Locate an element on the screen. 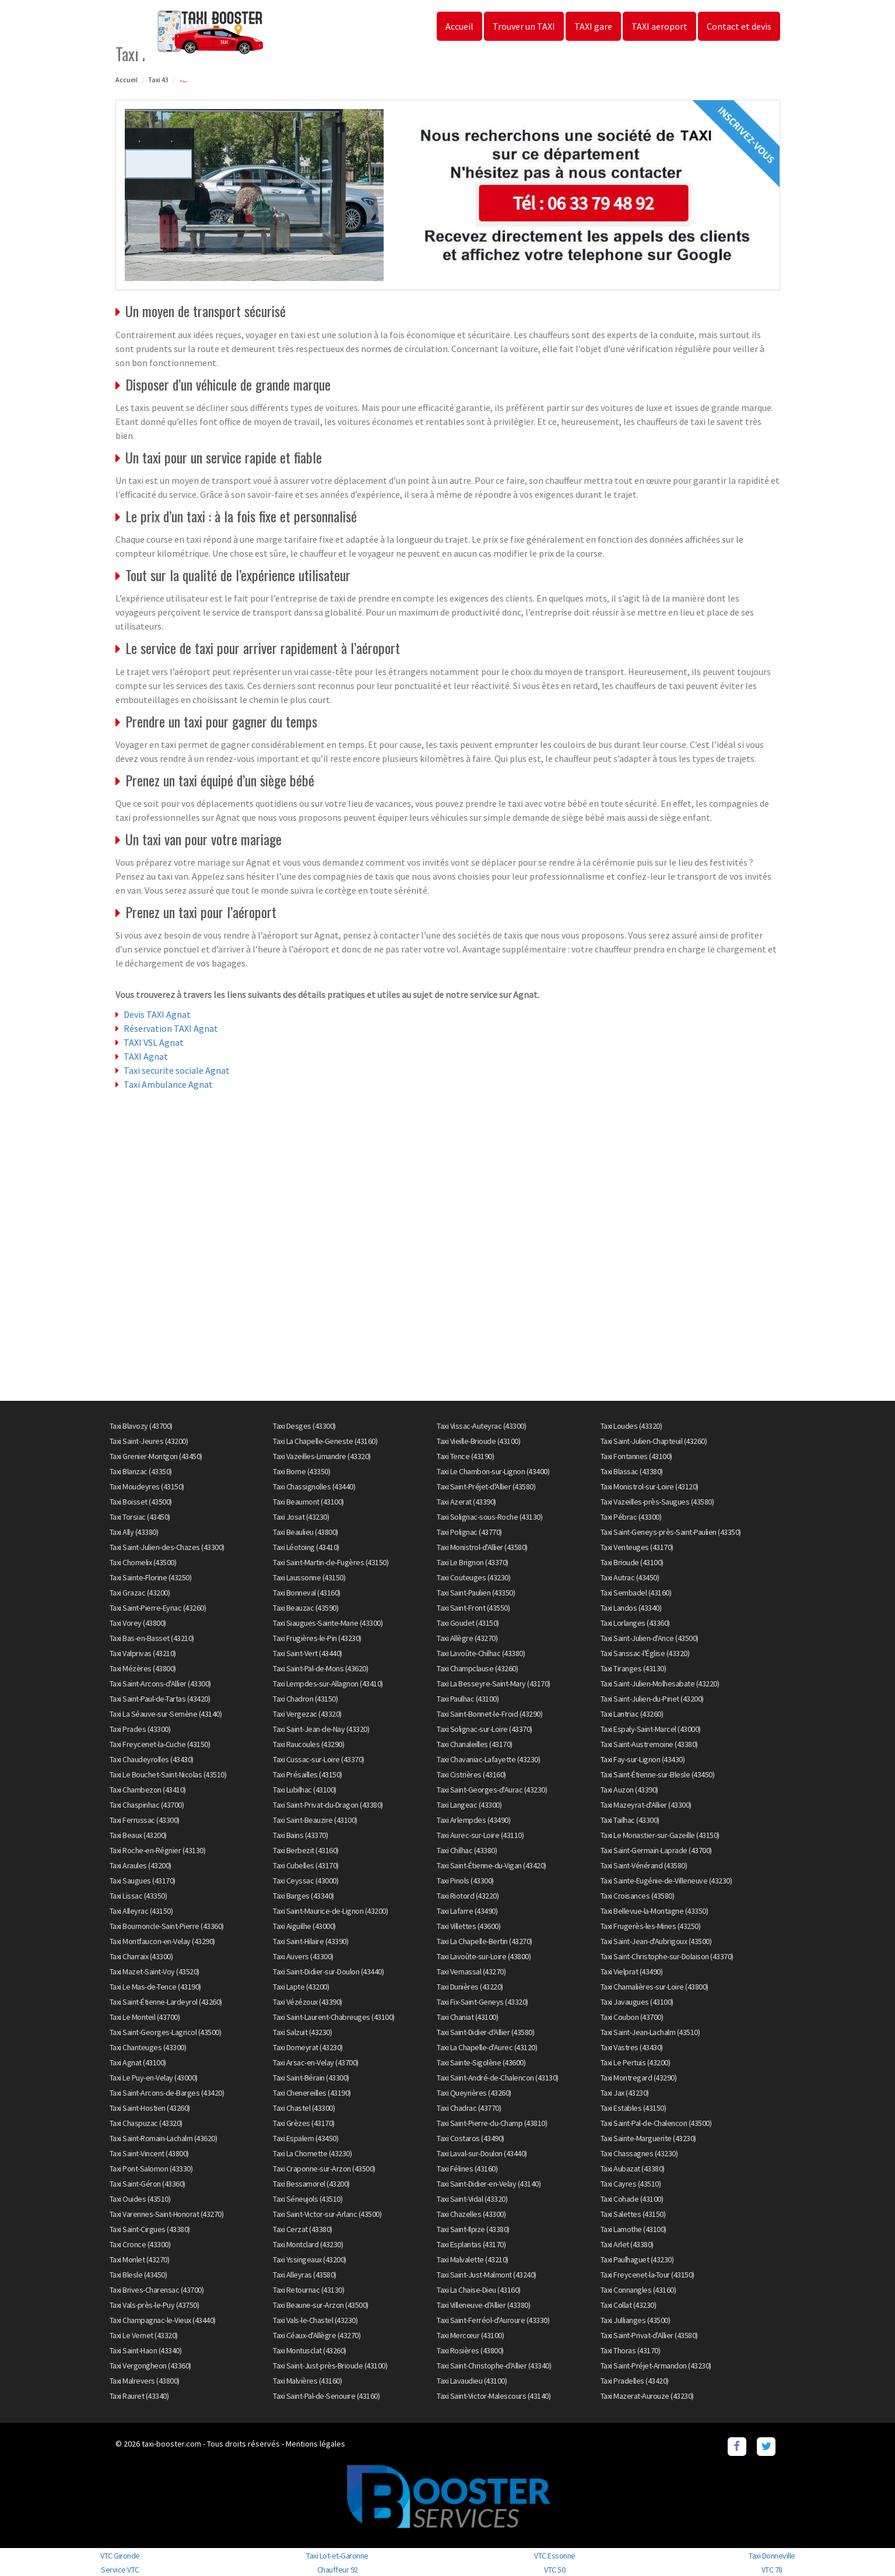  Taxi Saint-Hilaire (43390) is located at coordinates (310, 1941).